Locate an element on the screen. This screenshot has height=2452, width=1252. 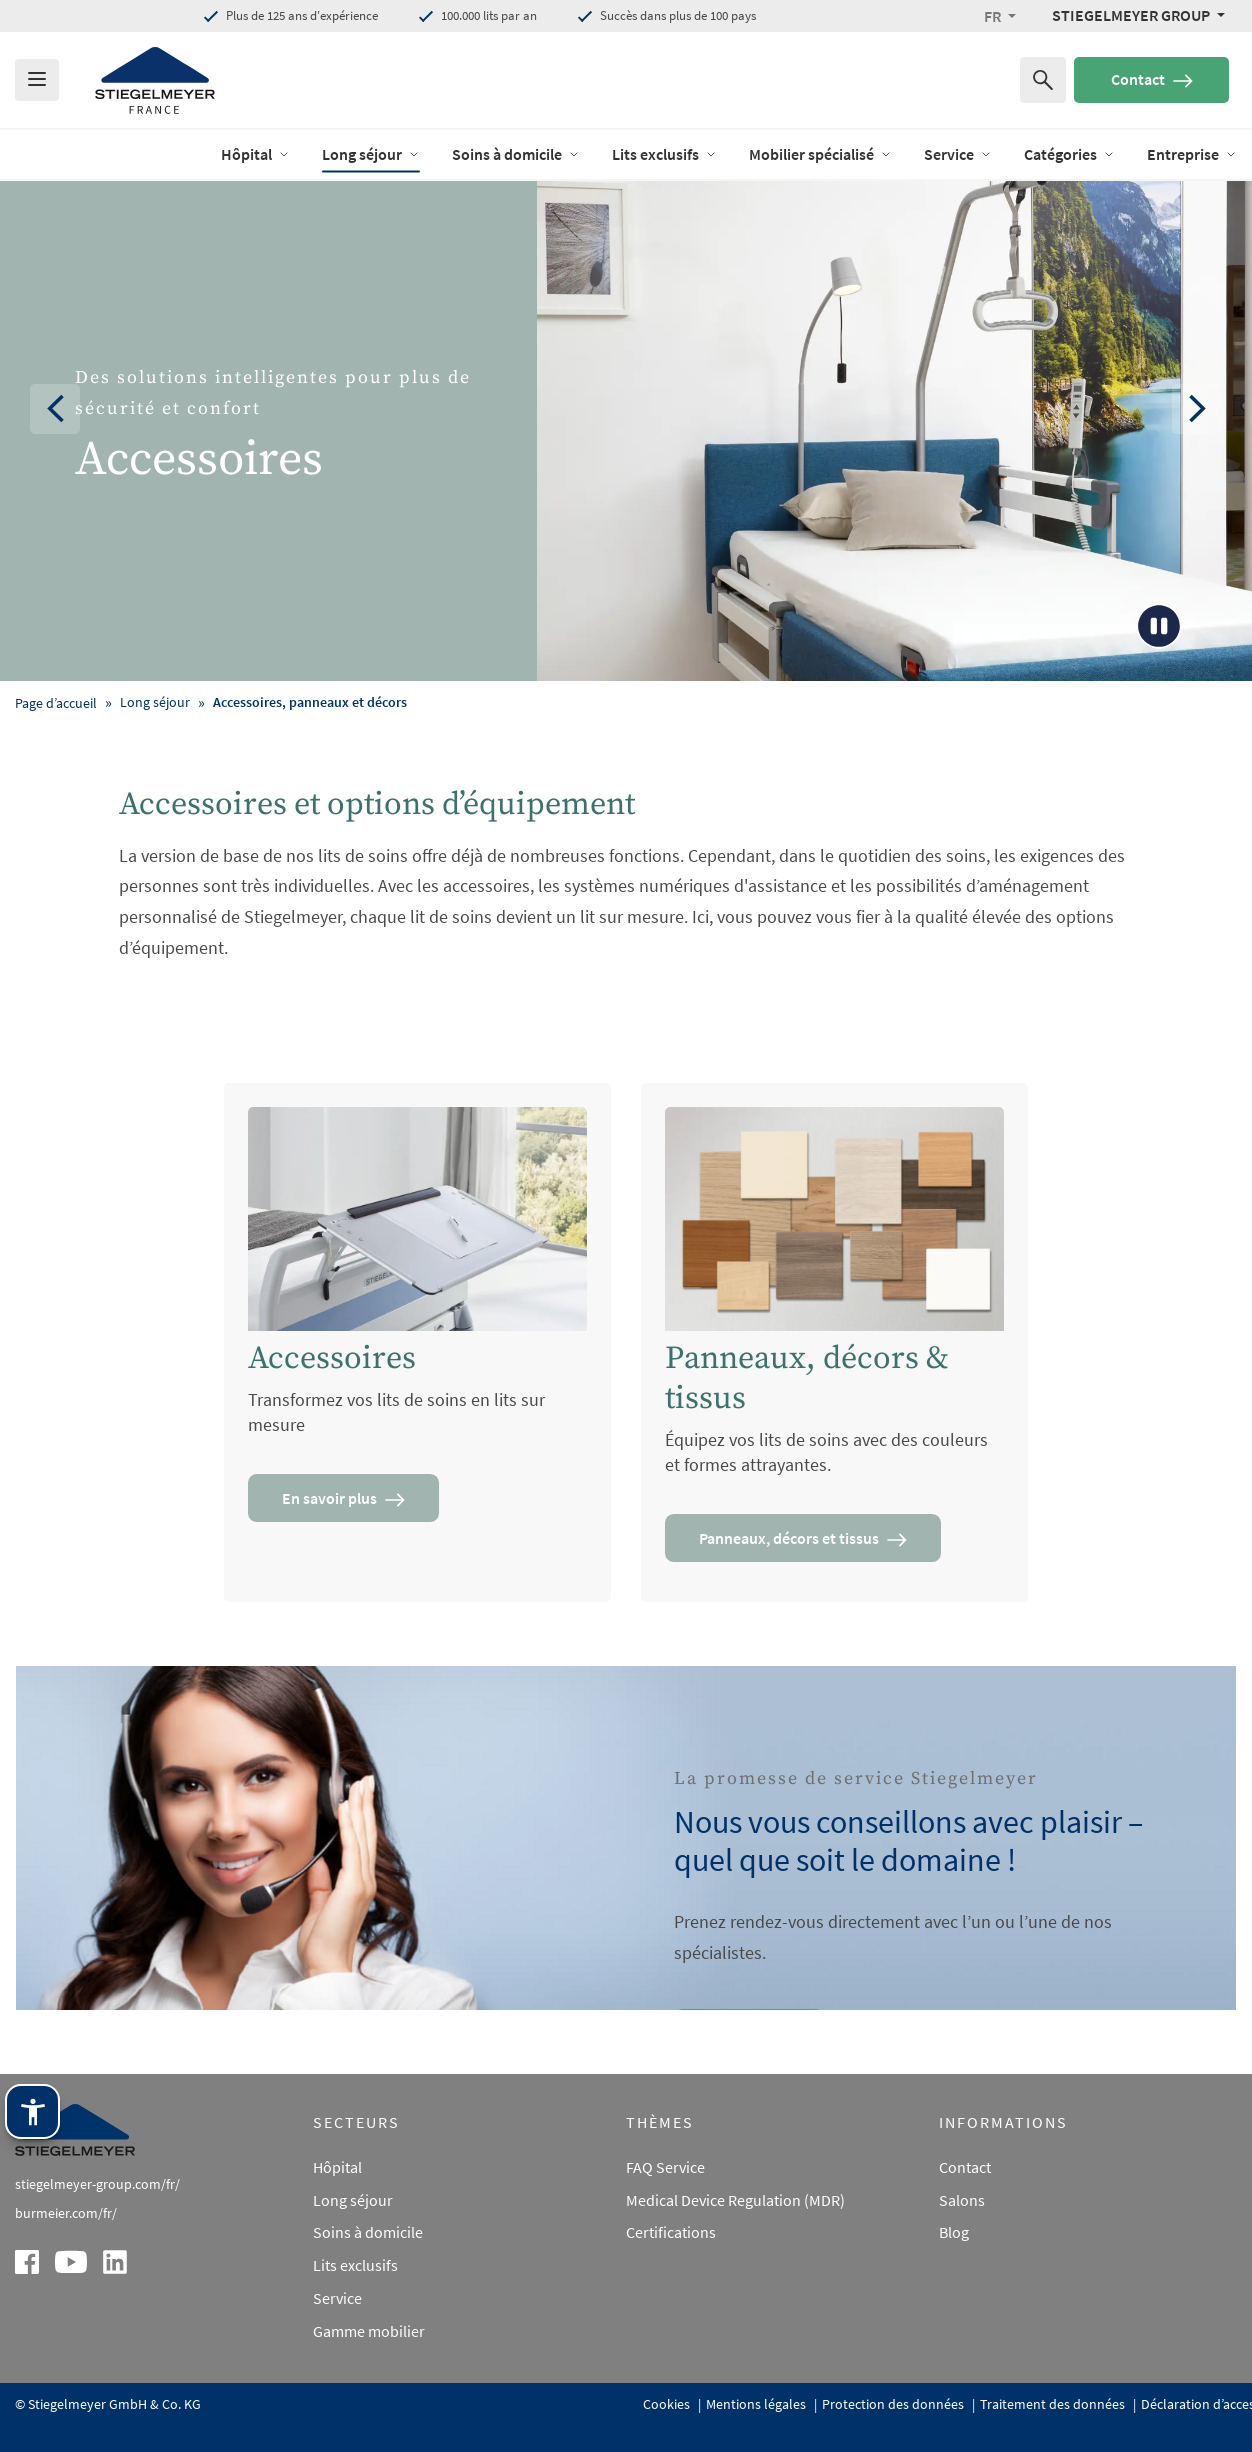
Medical Device Regulation (MDR) is located at coordinates (735, 2200).